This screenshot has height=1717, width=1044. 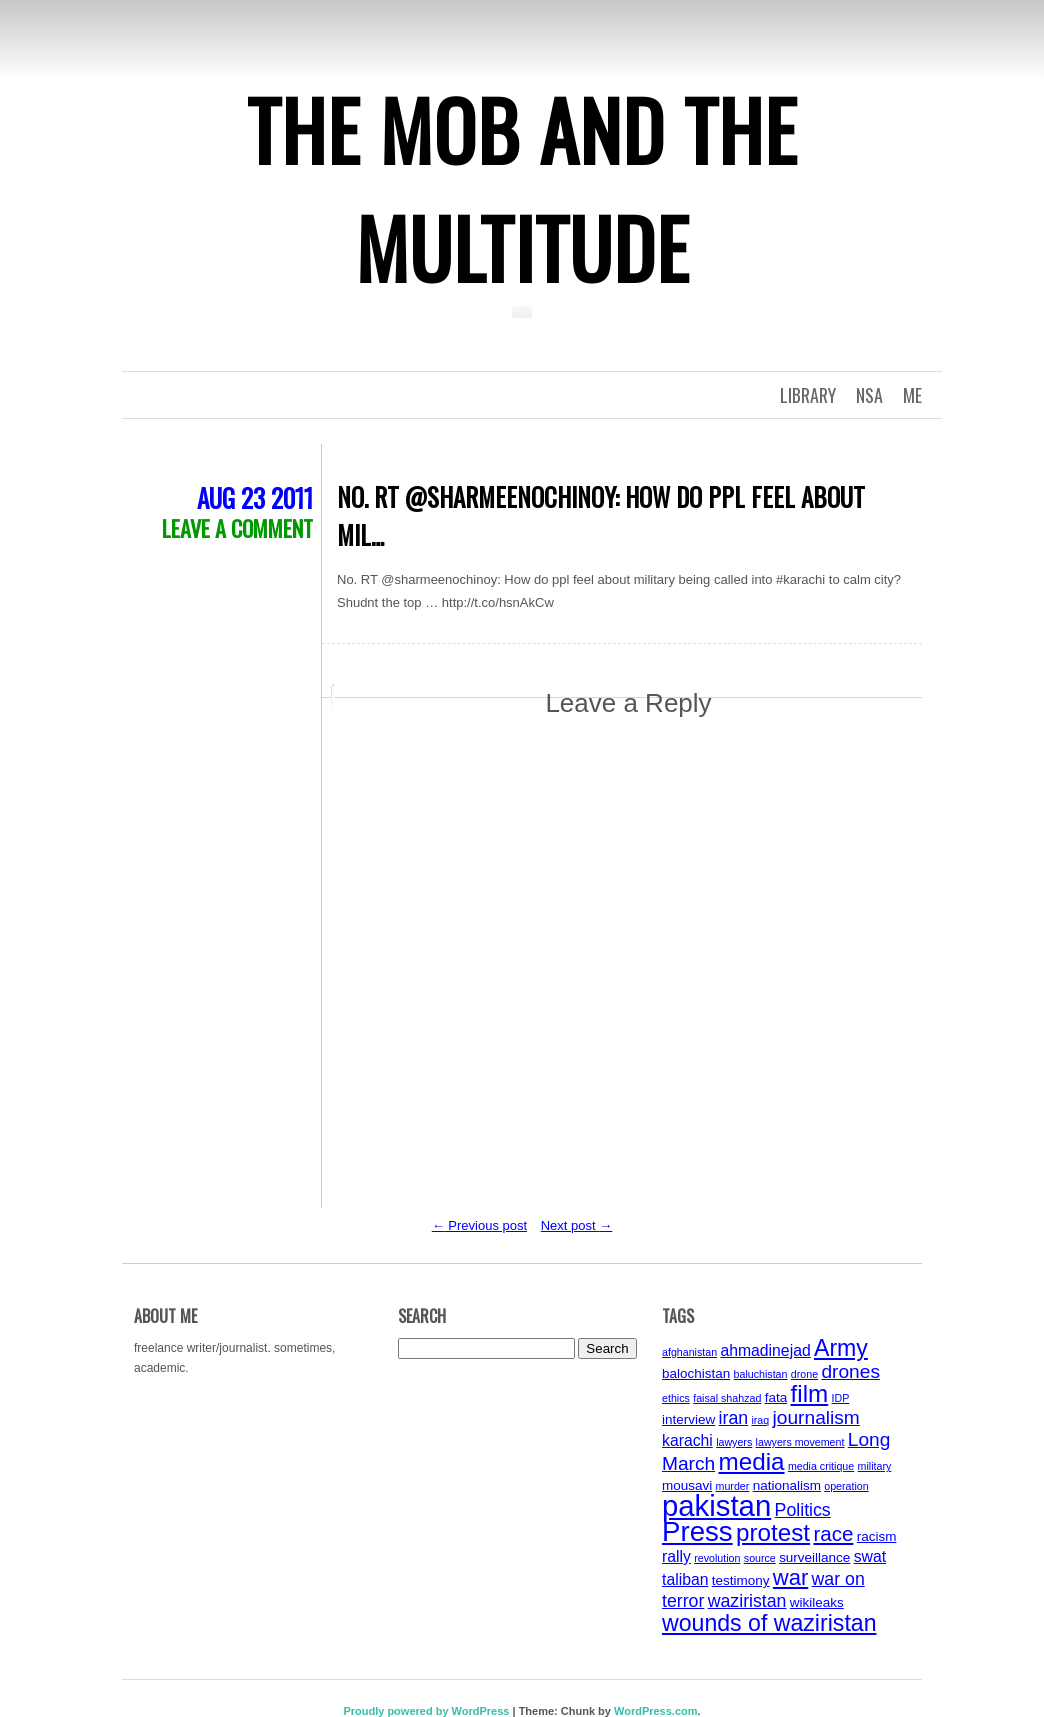 I want to click on source [source (3 items)], so click(x=760, y=1558).